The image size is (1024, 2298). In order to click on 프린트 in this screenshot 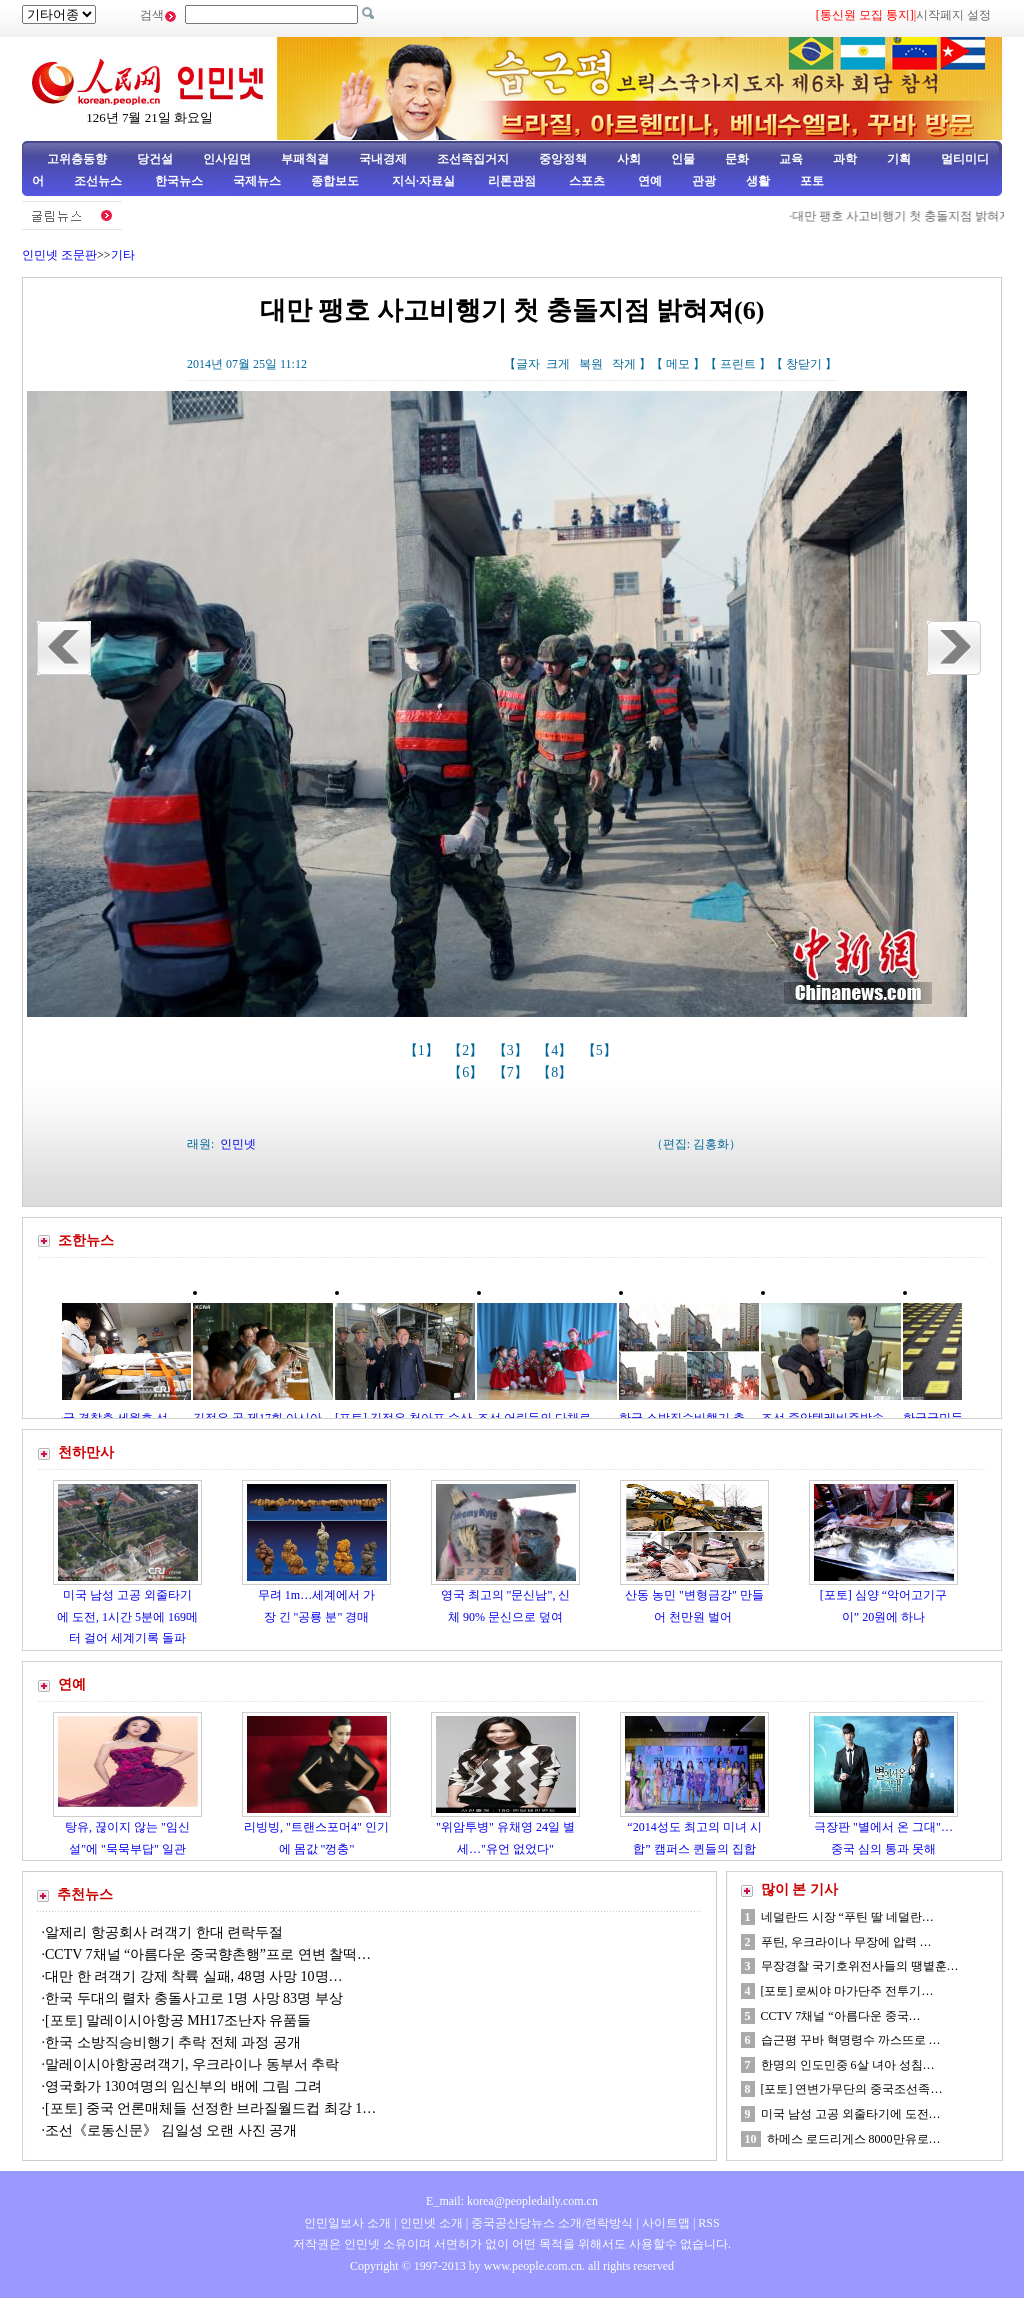, I will do `click(738, 364)`.